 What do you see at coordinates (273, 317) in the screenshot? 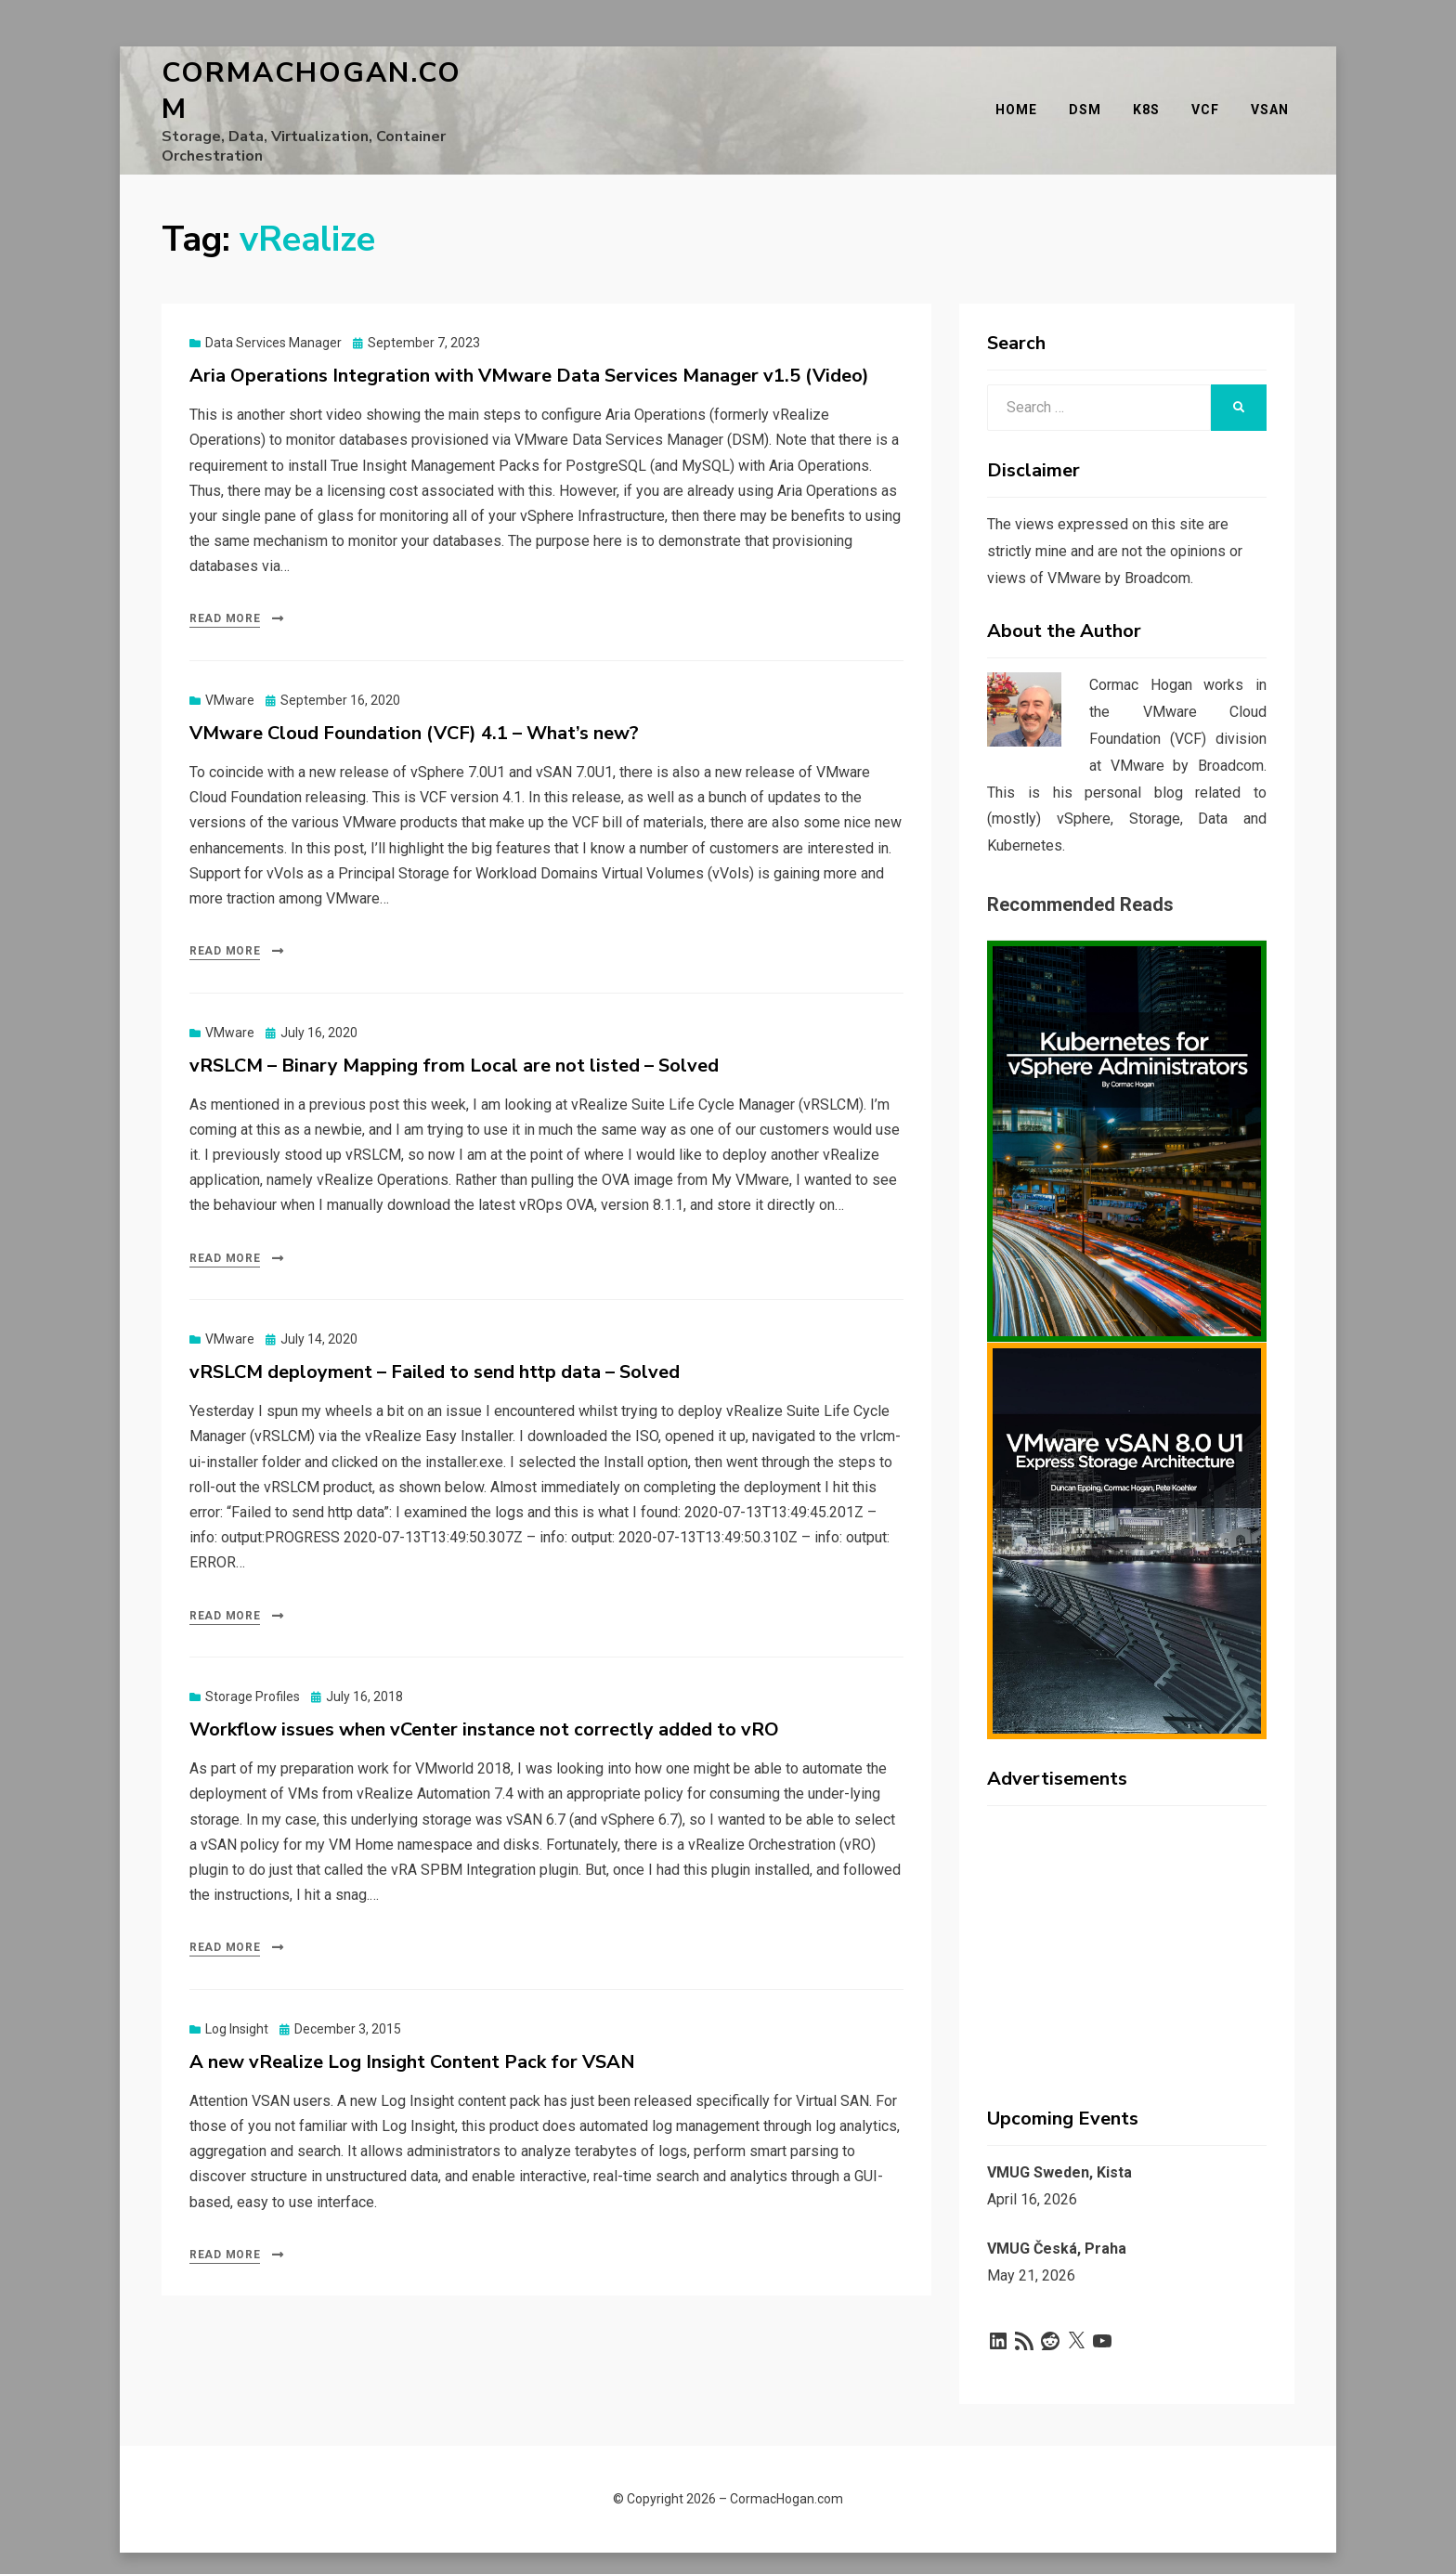
I see `Data Services Manager` at bounding box center [273, 317].